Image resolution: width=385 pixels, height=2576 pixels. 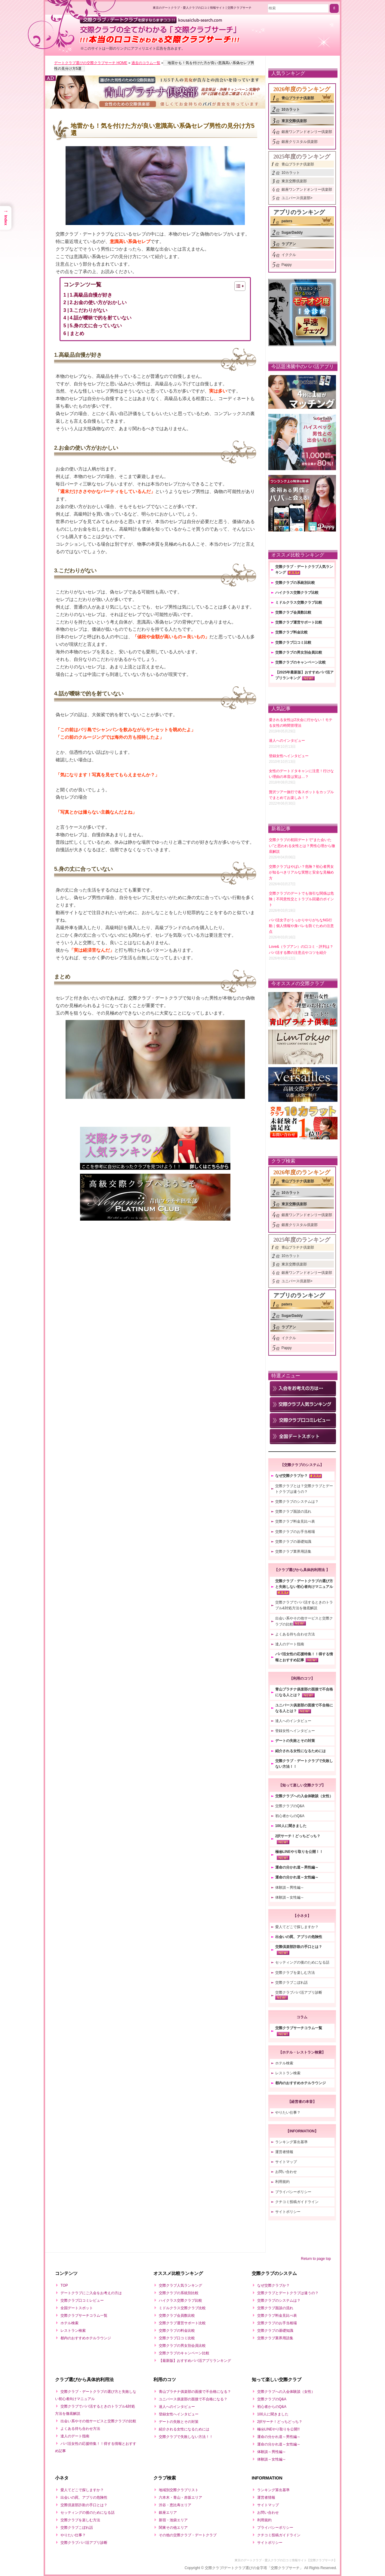 I want to click on 利用規約, so click(x=282, y=2182).